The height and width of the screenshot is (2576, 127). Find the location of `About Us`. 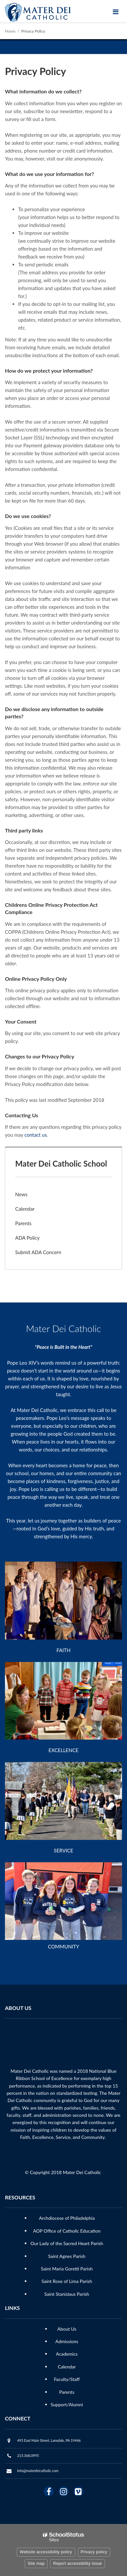

About Us is located at coordinates (67, 2329).